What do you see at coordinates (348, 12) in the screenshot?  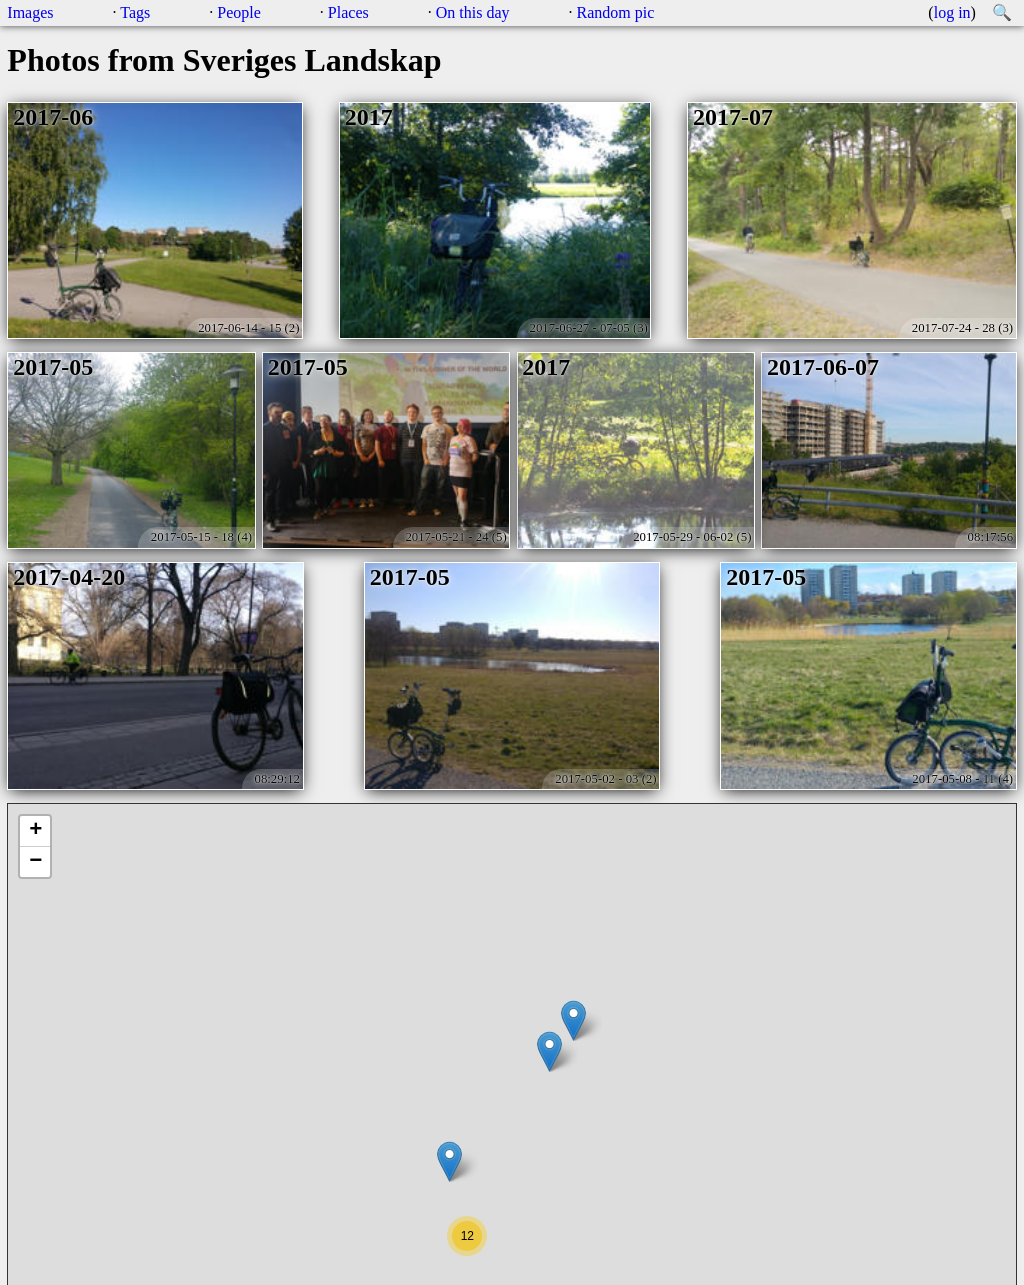 I see `Places` at bounding box center [348, 12].